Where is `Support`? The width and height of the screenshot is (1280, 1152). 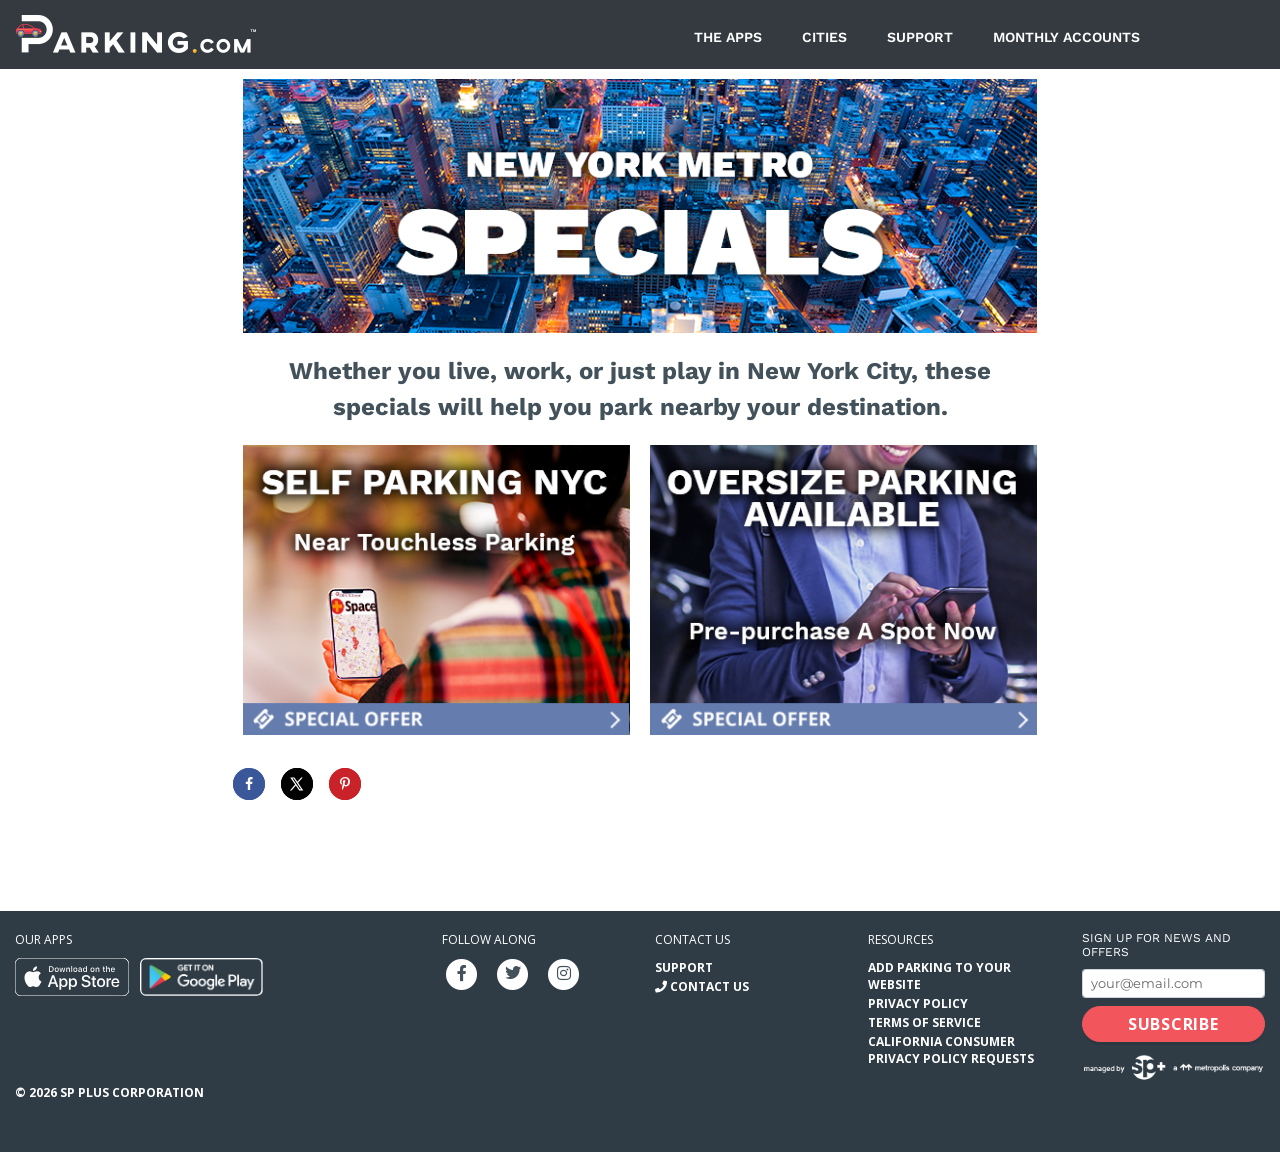 Support is located at coordinates (920, 37).